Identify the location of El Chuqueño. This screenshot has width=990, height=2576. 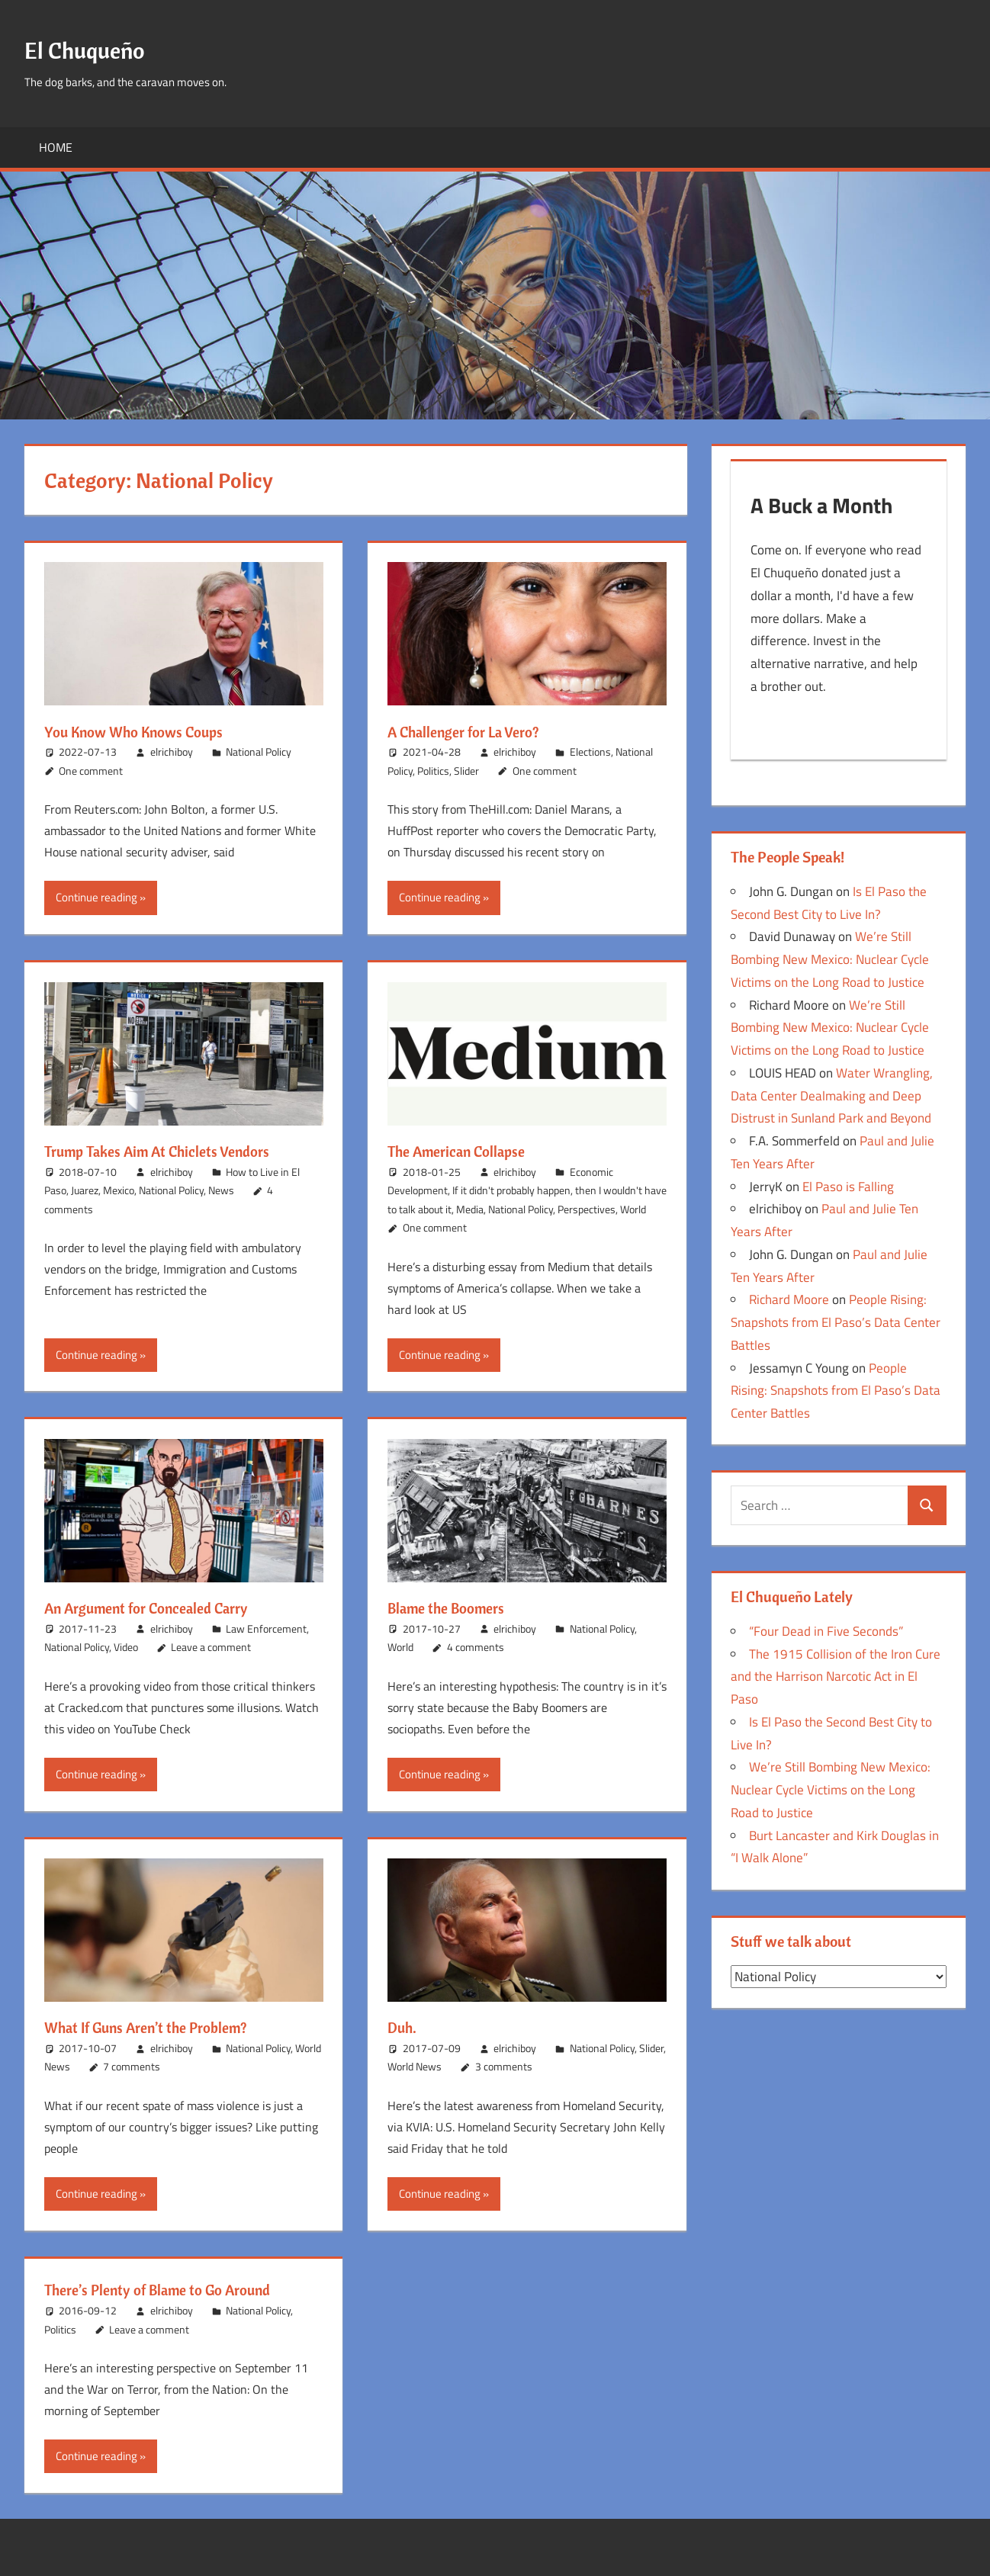
(96, 48).